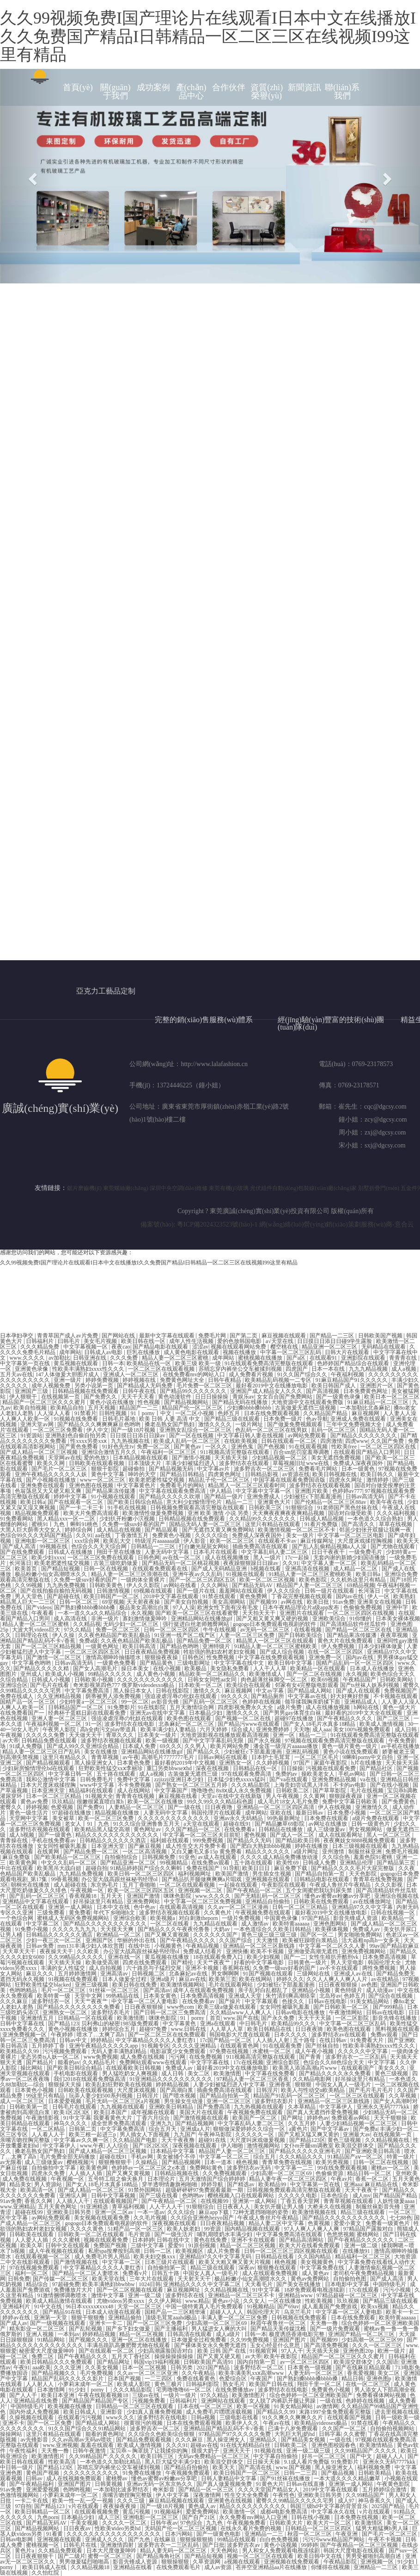  Describe the element at coordinates (98, 1785) in the screenshot. I see `www中文字幕` at that location.